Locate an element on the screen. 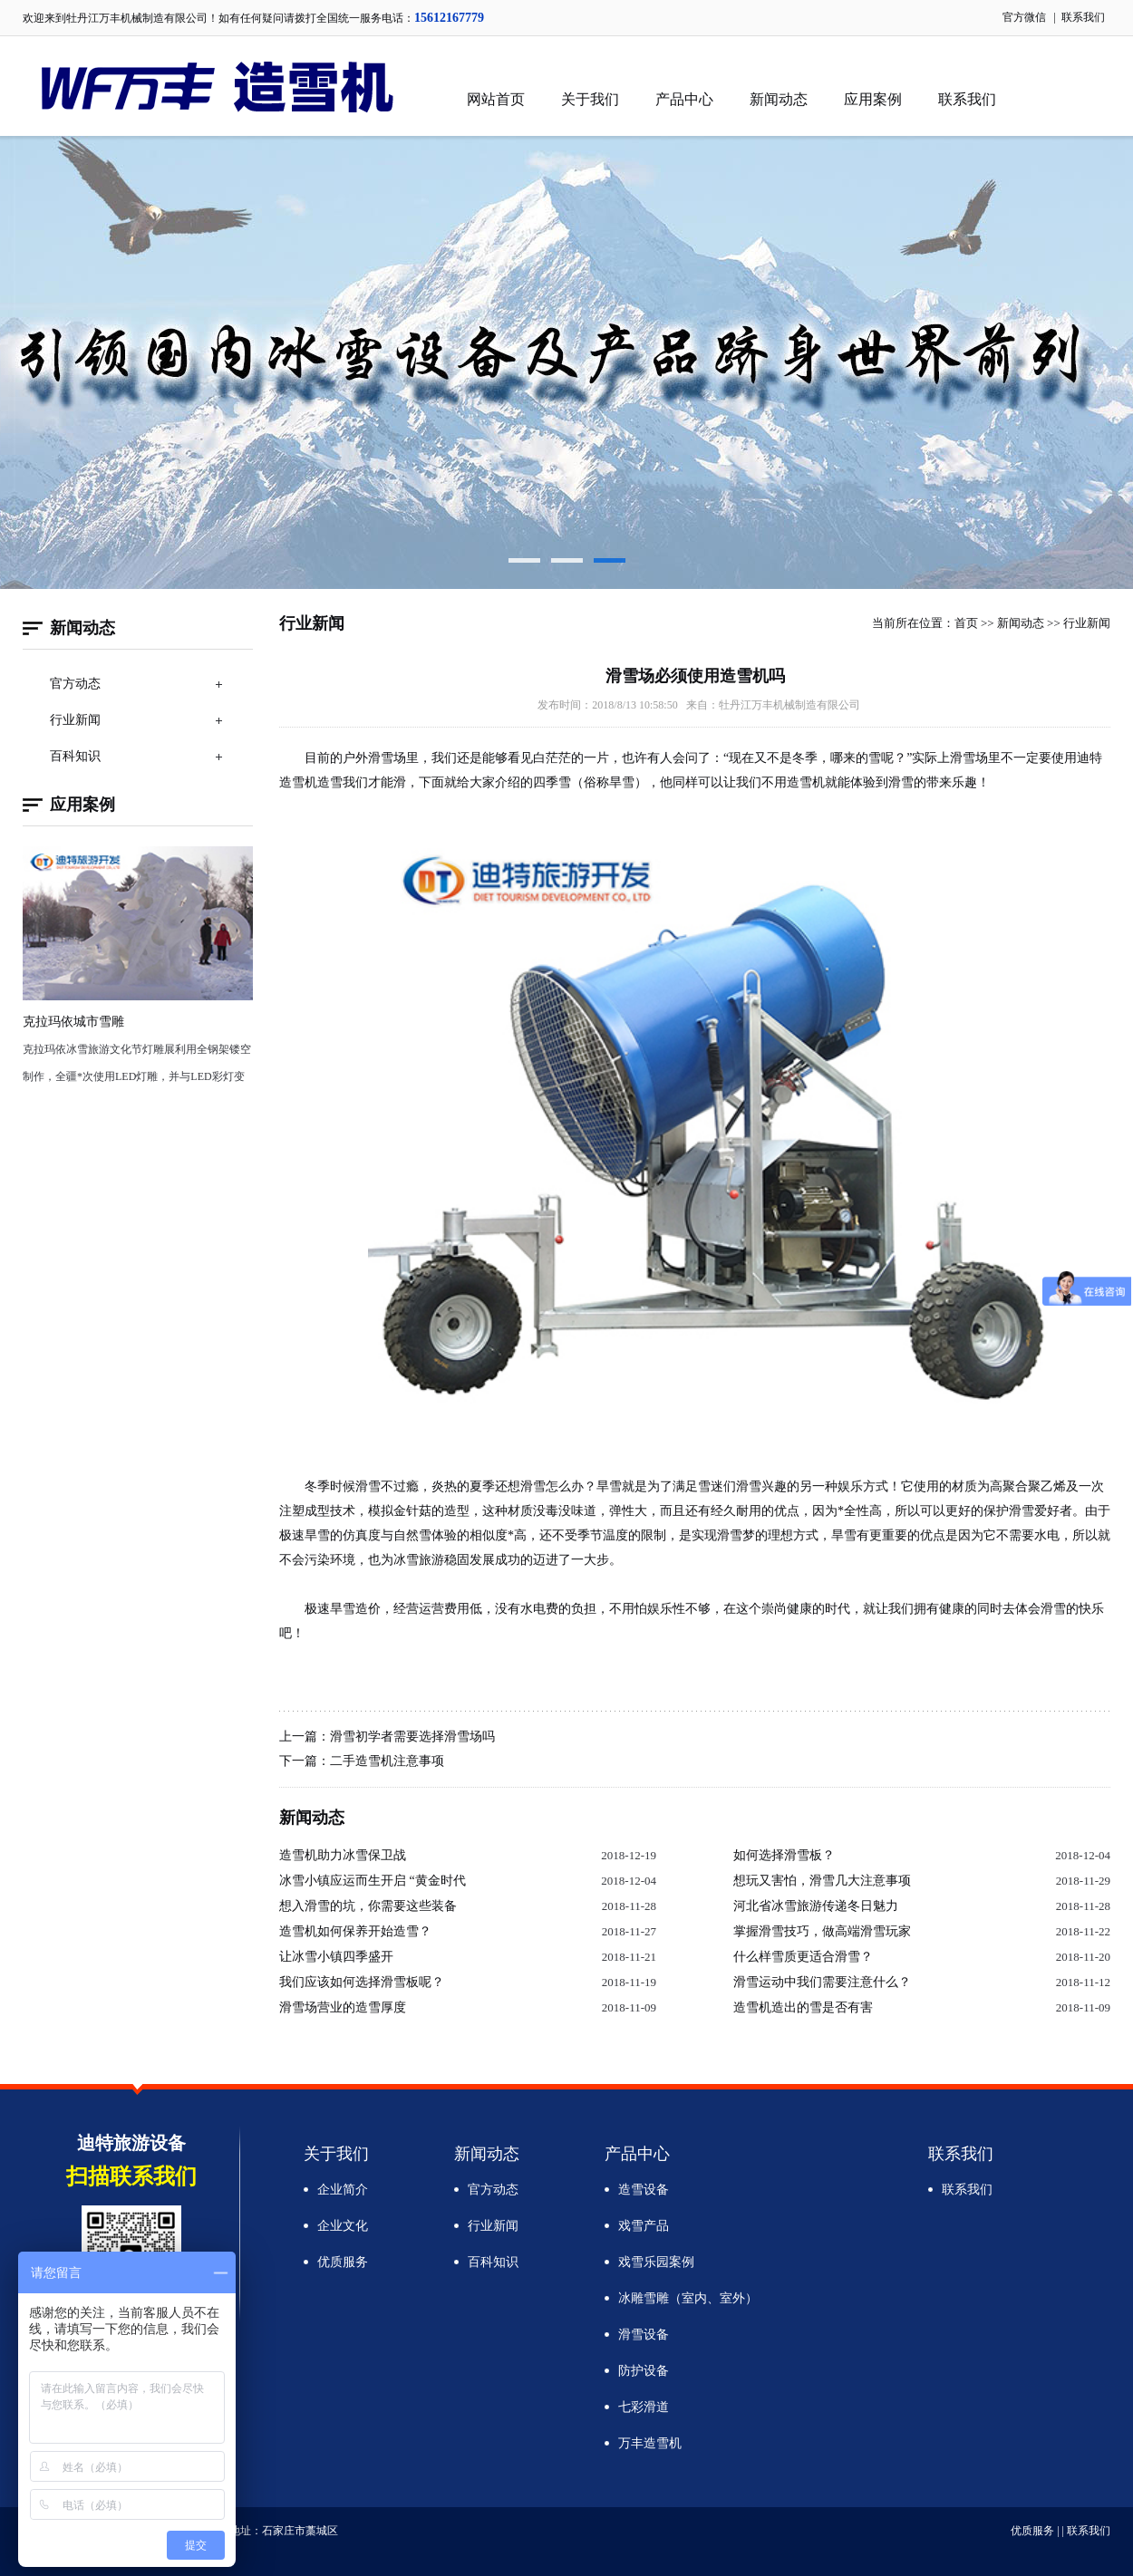 Image resolution: width=1133 pixels, height=2576 pixels. 网站首页 is located at coordinates (496, 99).